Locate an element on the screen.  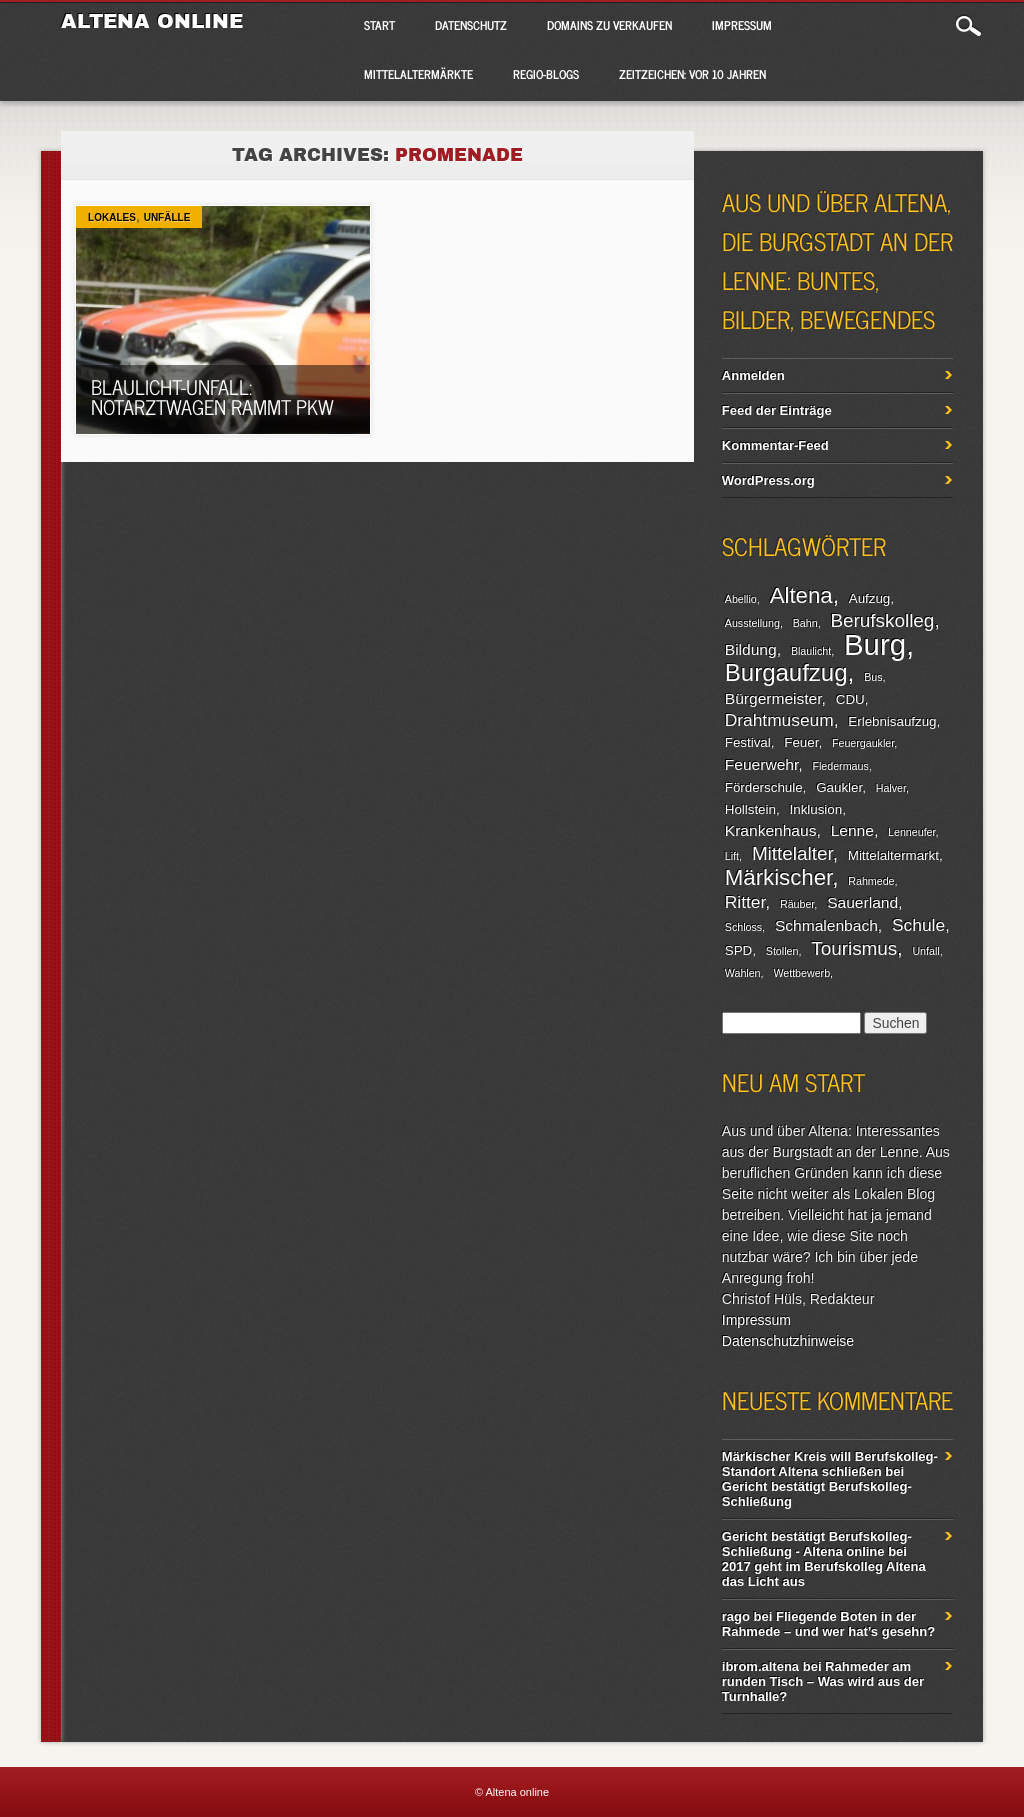
Berufskolleg [Berufskolleg (6 Einträge)] is located at coordinates (883, 620).